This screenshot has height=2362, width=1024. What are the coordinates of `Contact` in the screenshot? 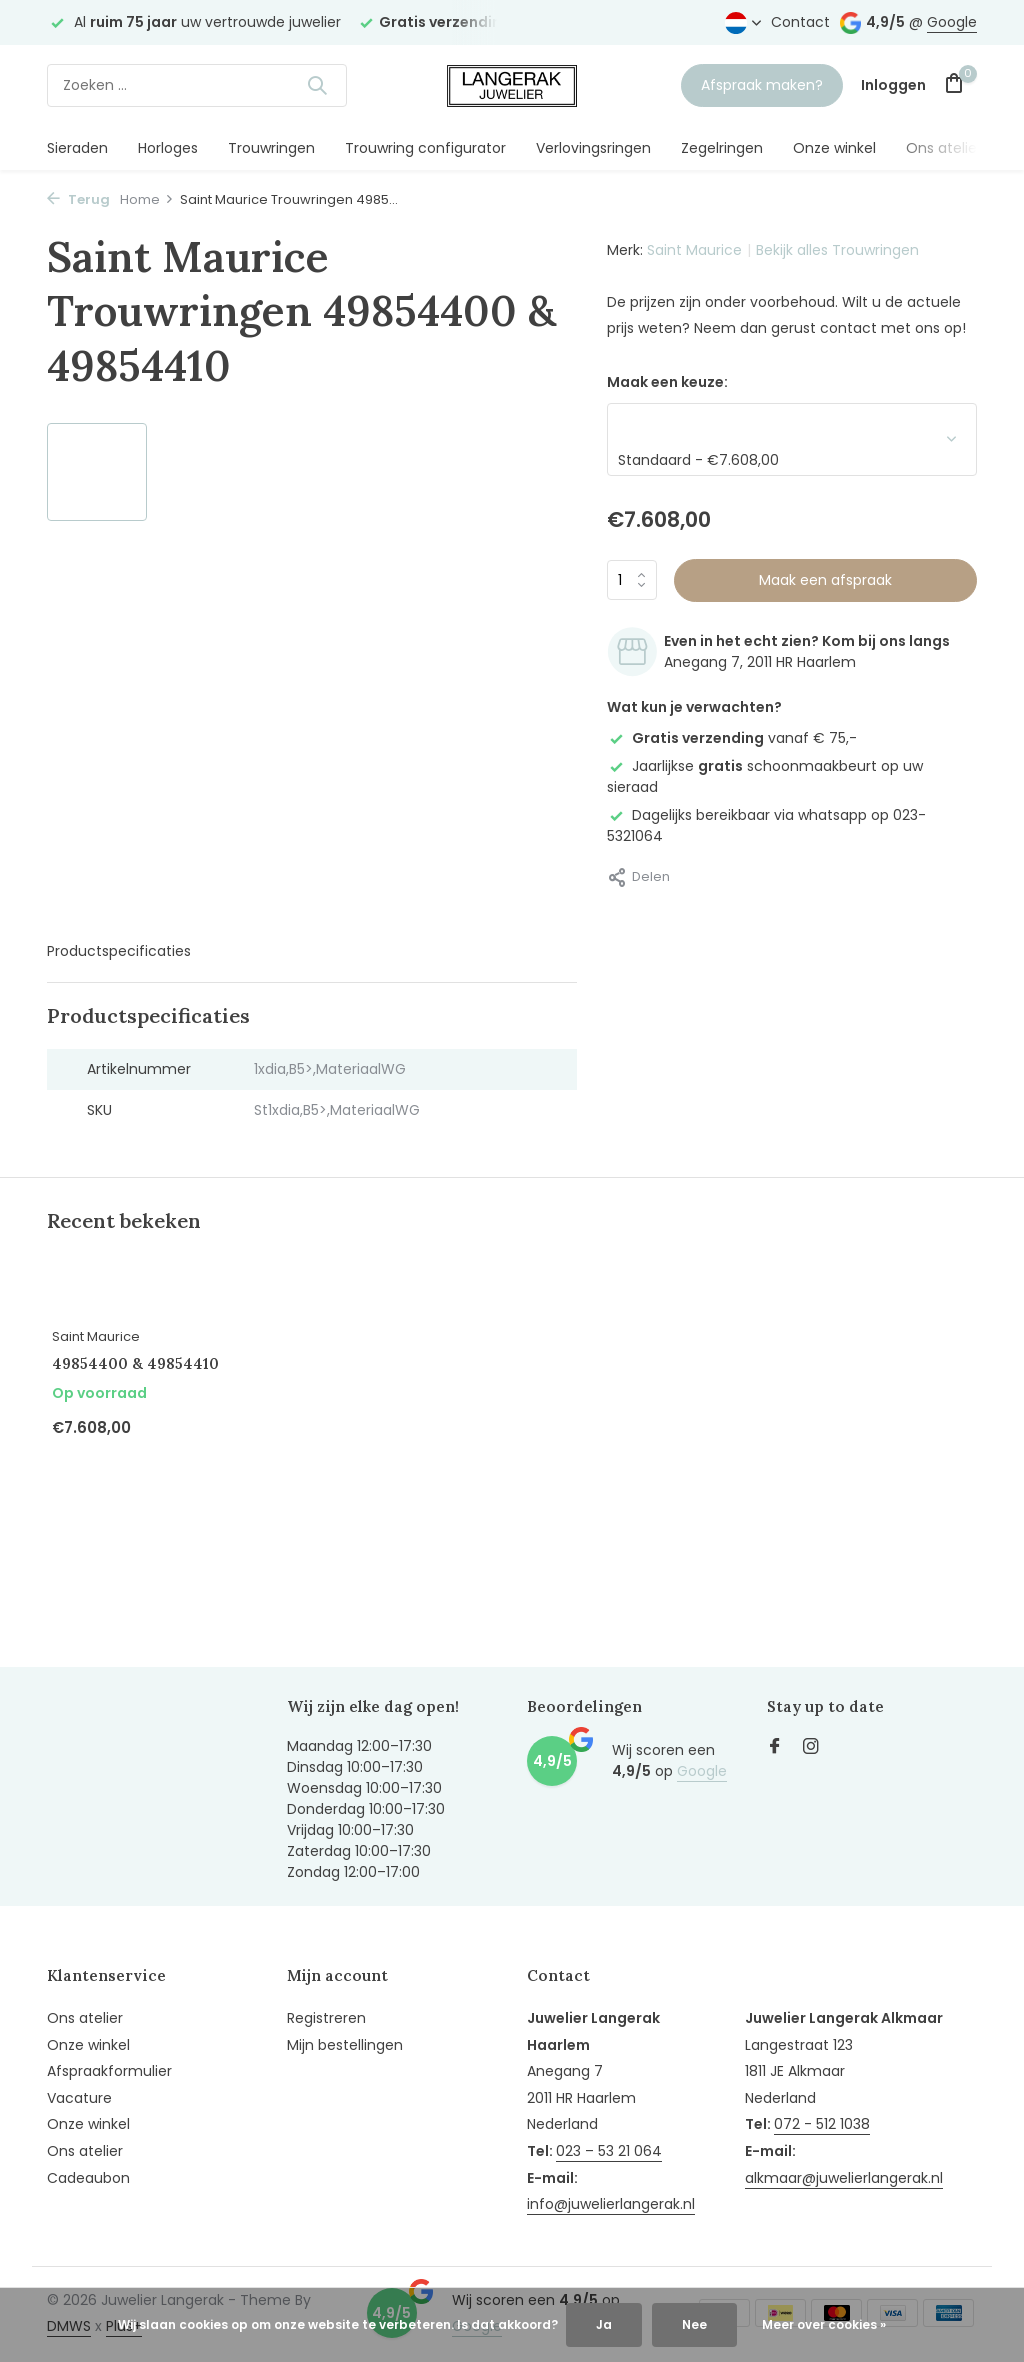 It's located at (800, 22).